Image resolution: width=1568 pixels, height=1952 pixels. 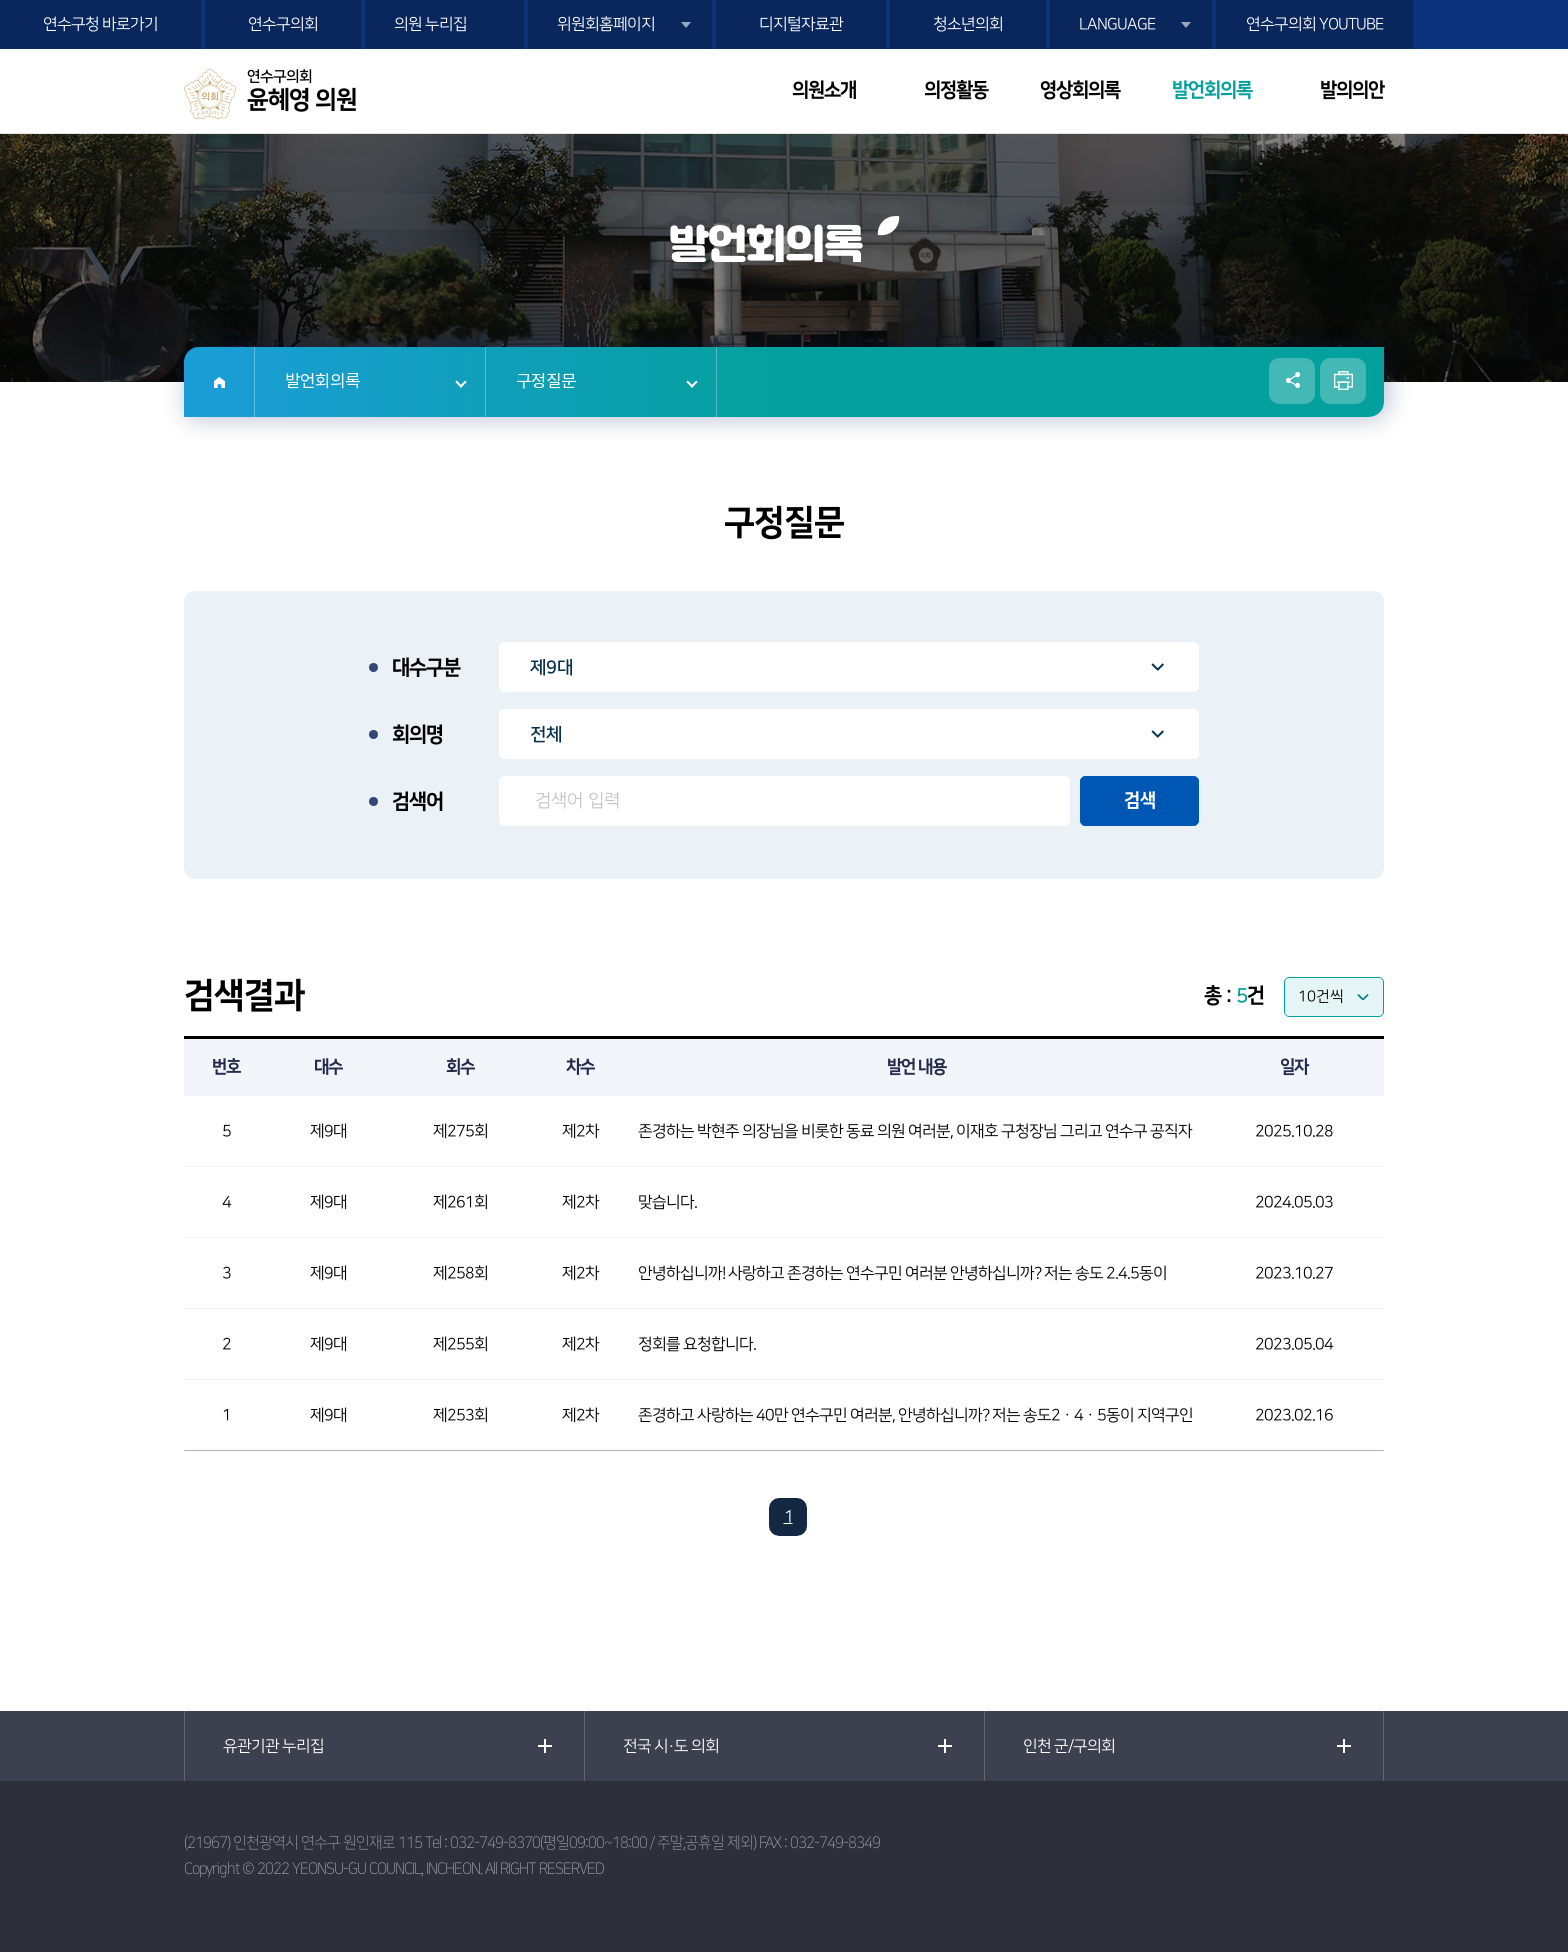 What do you see at coordinates (667, 1202) in the screenshot?
I see `맞습니다.` at bounding box center [667, 1202].